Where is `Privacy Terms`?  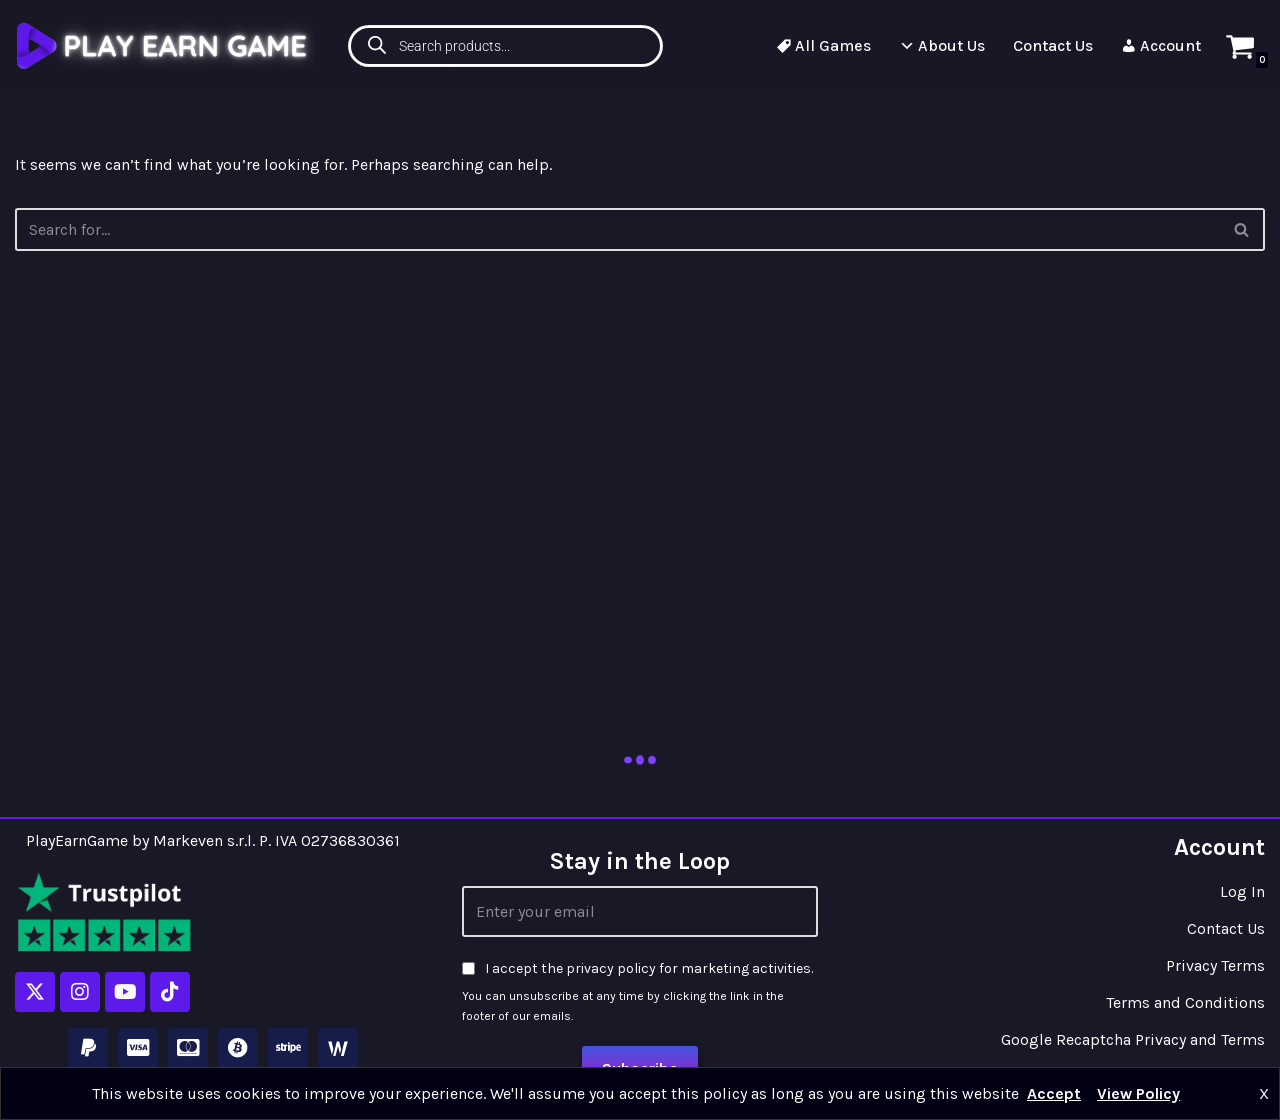 Privacy Terms is located at coordinates (1215, 965).